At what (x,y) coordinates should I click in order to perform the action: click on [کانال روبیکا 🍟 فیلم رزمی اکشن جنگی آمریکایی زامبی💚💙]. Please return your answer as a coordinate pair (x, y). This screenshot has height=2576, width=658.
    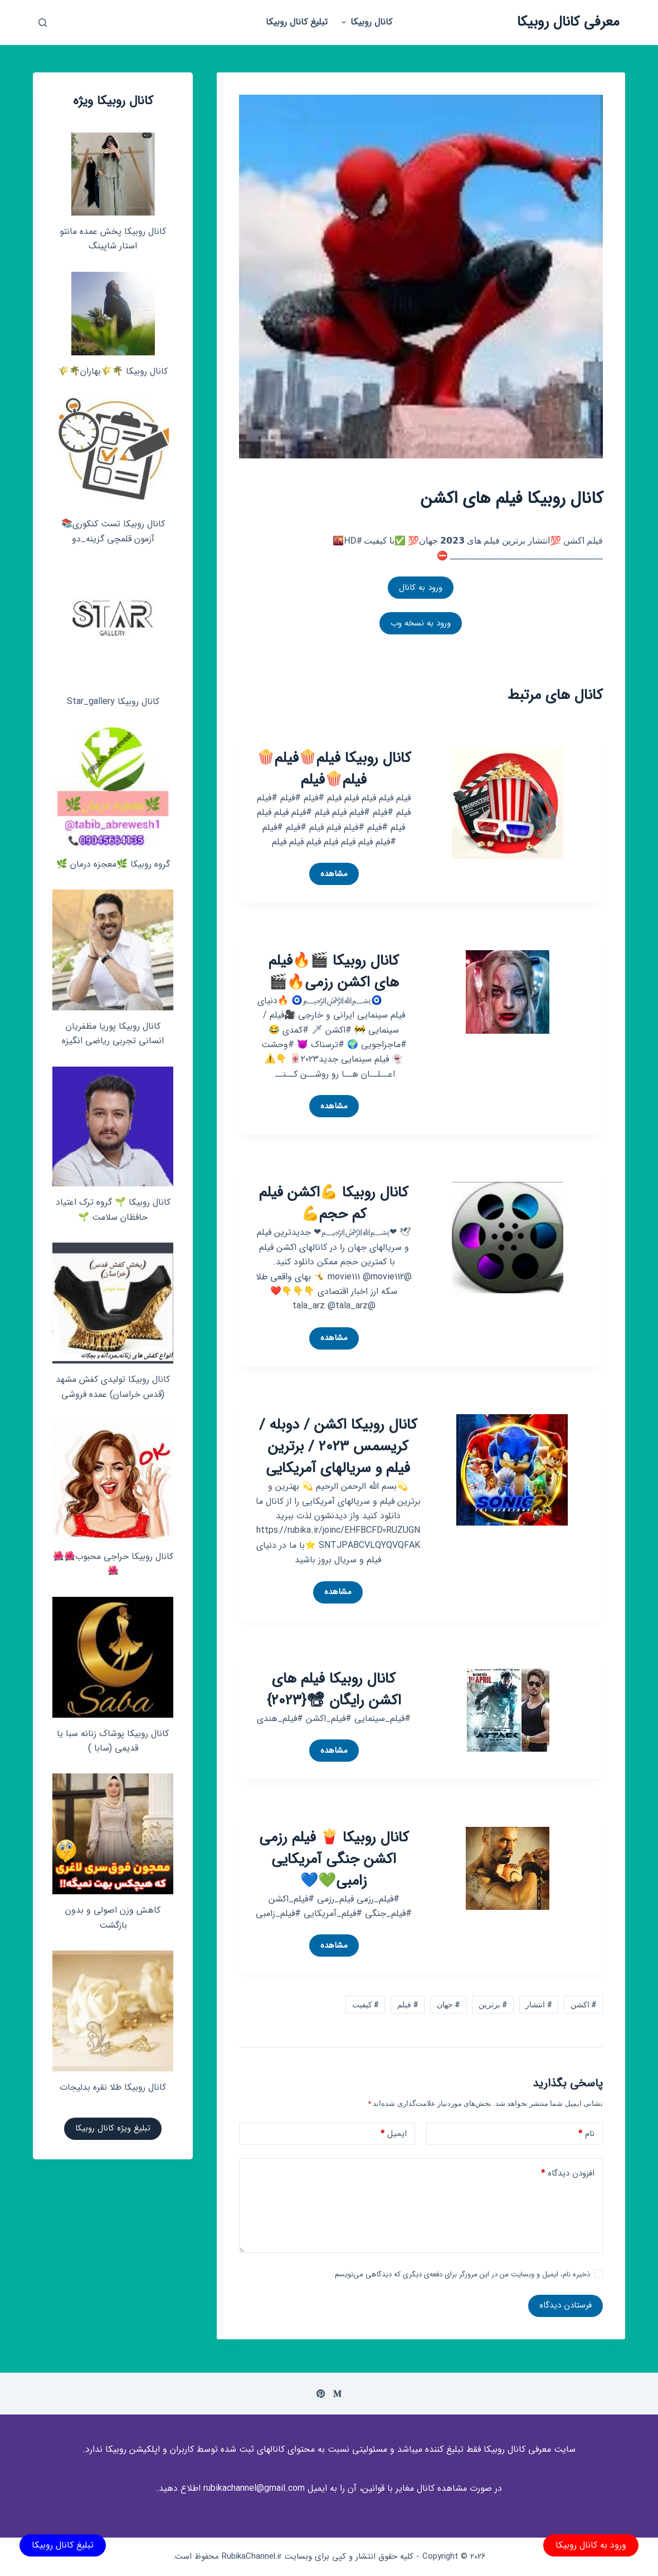
    Looking at the image, I should click on (507, 1867).